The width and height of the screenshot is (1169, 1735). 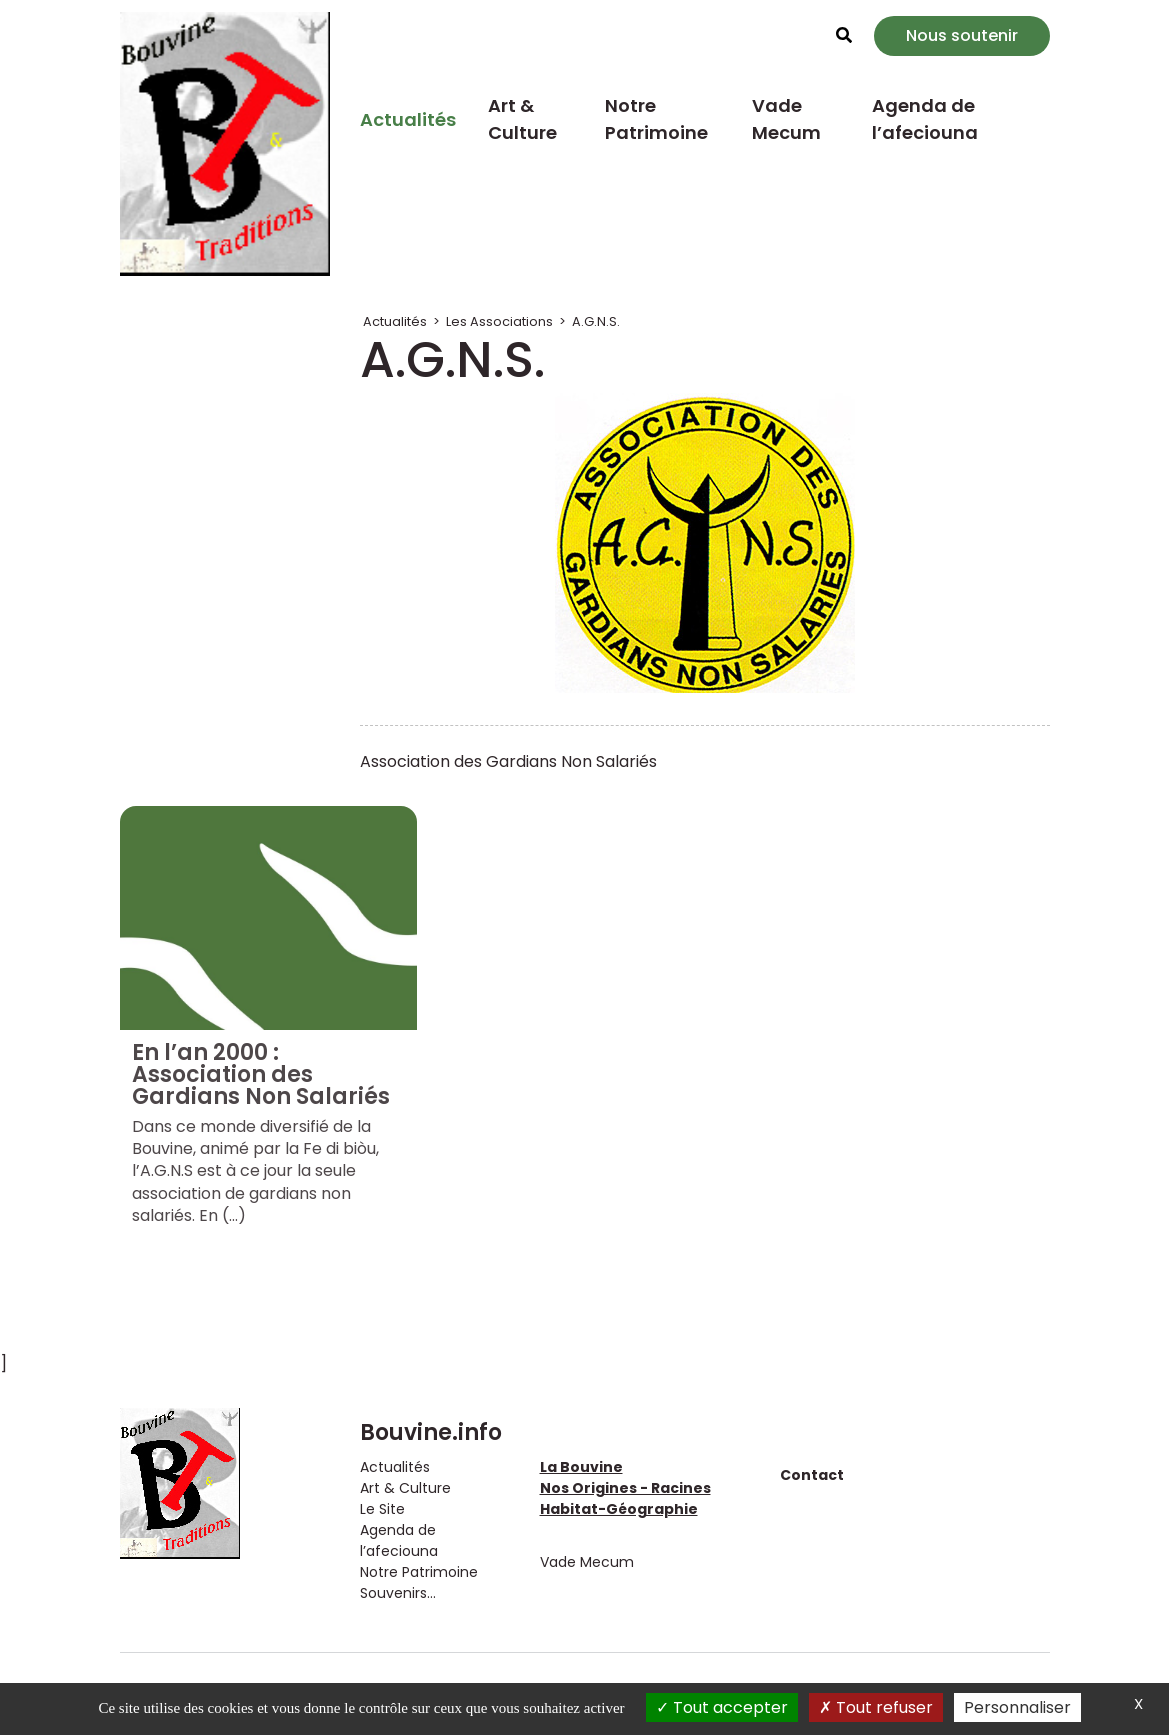 What do you see at coordinates (786, 119) in the screenshot?
I see `Vade Mecum` at bounding box center [786, 119].